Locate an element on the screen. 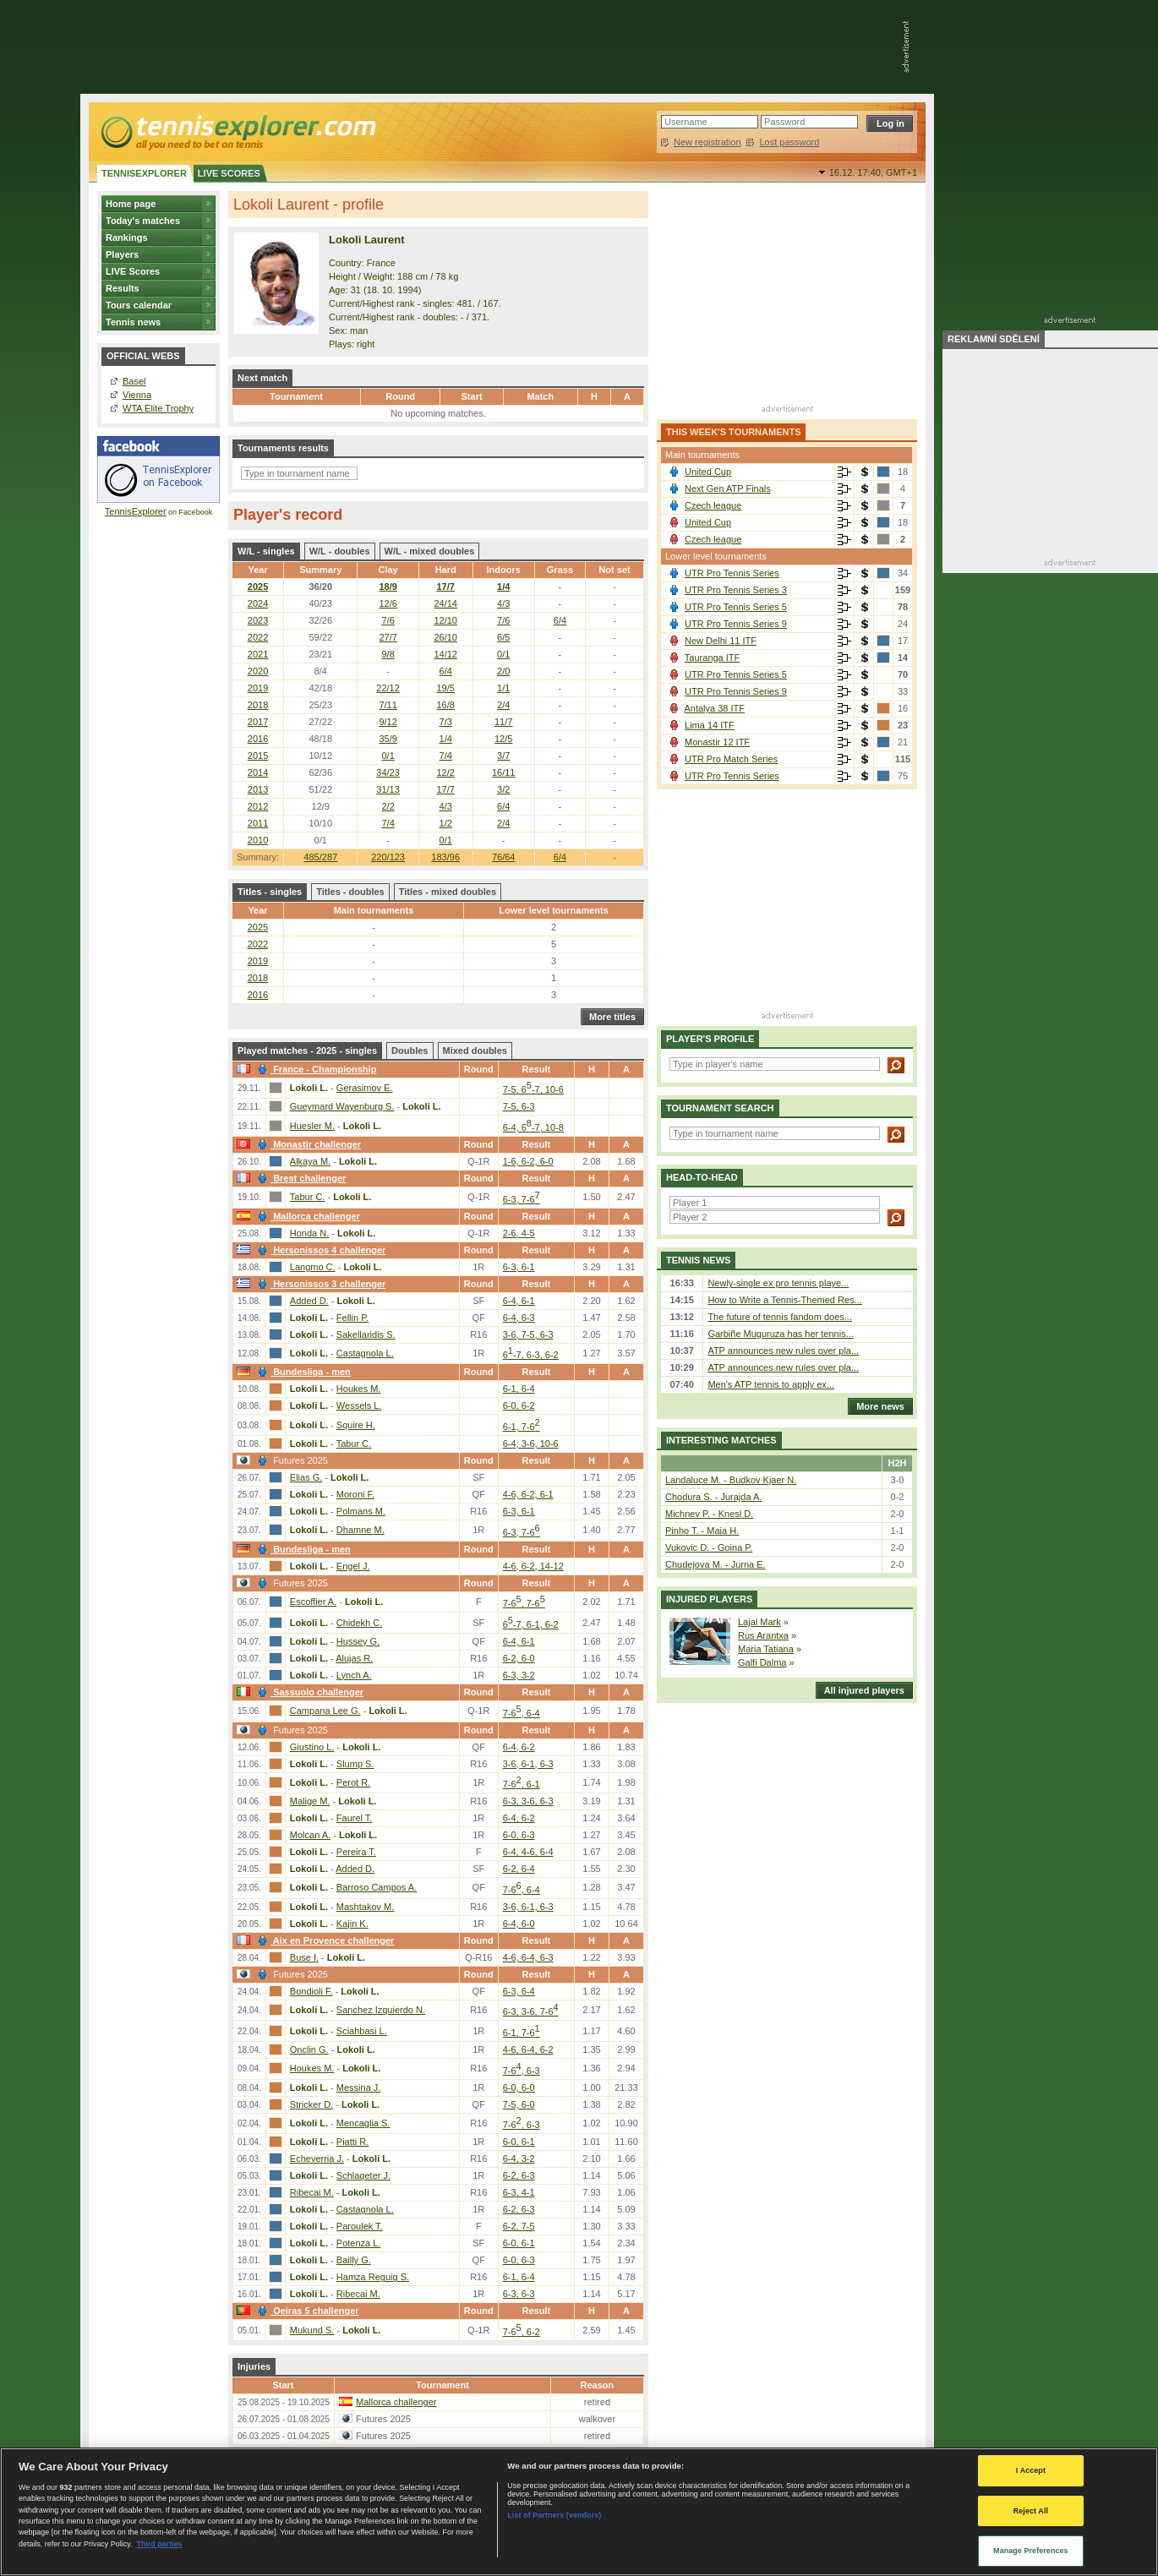 The image size is (1158, 2576). 6-3, 3-6, 6-3 is located at coordinates (528, 1801).